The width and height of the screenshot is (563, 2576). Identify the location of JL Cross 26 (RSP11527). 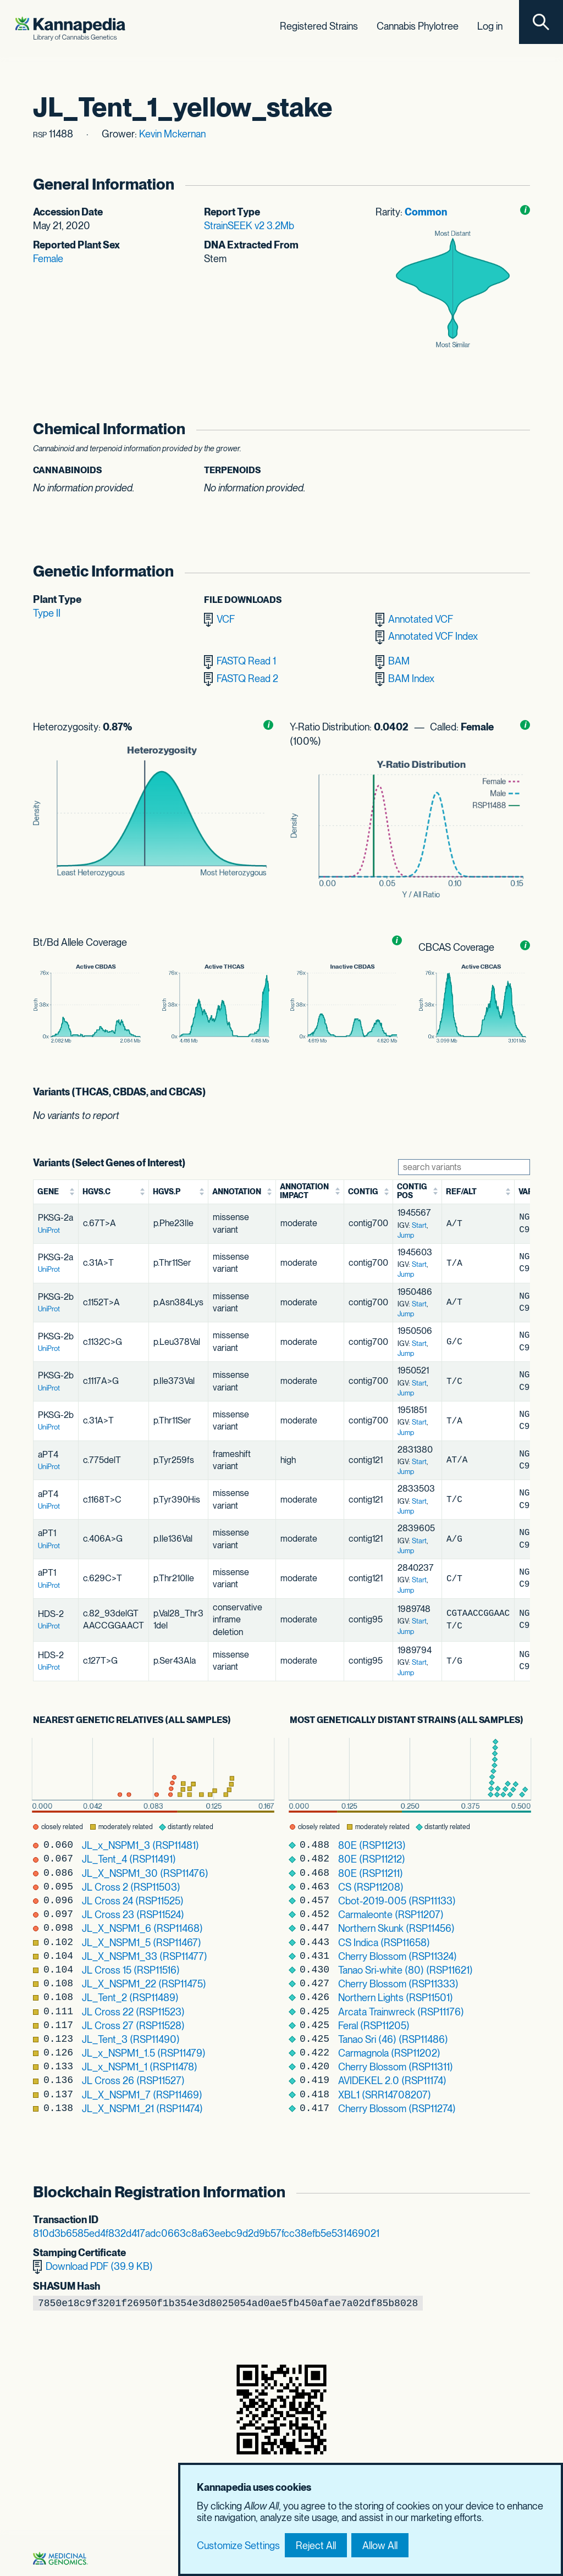
(133, 2080).